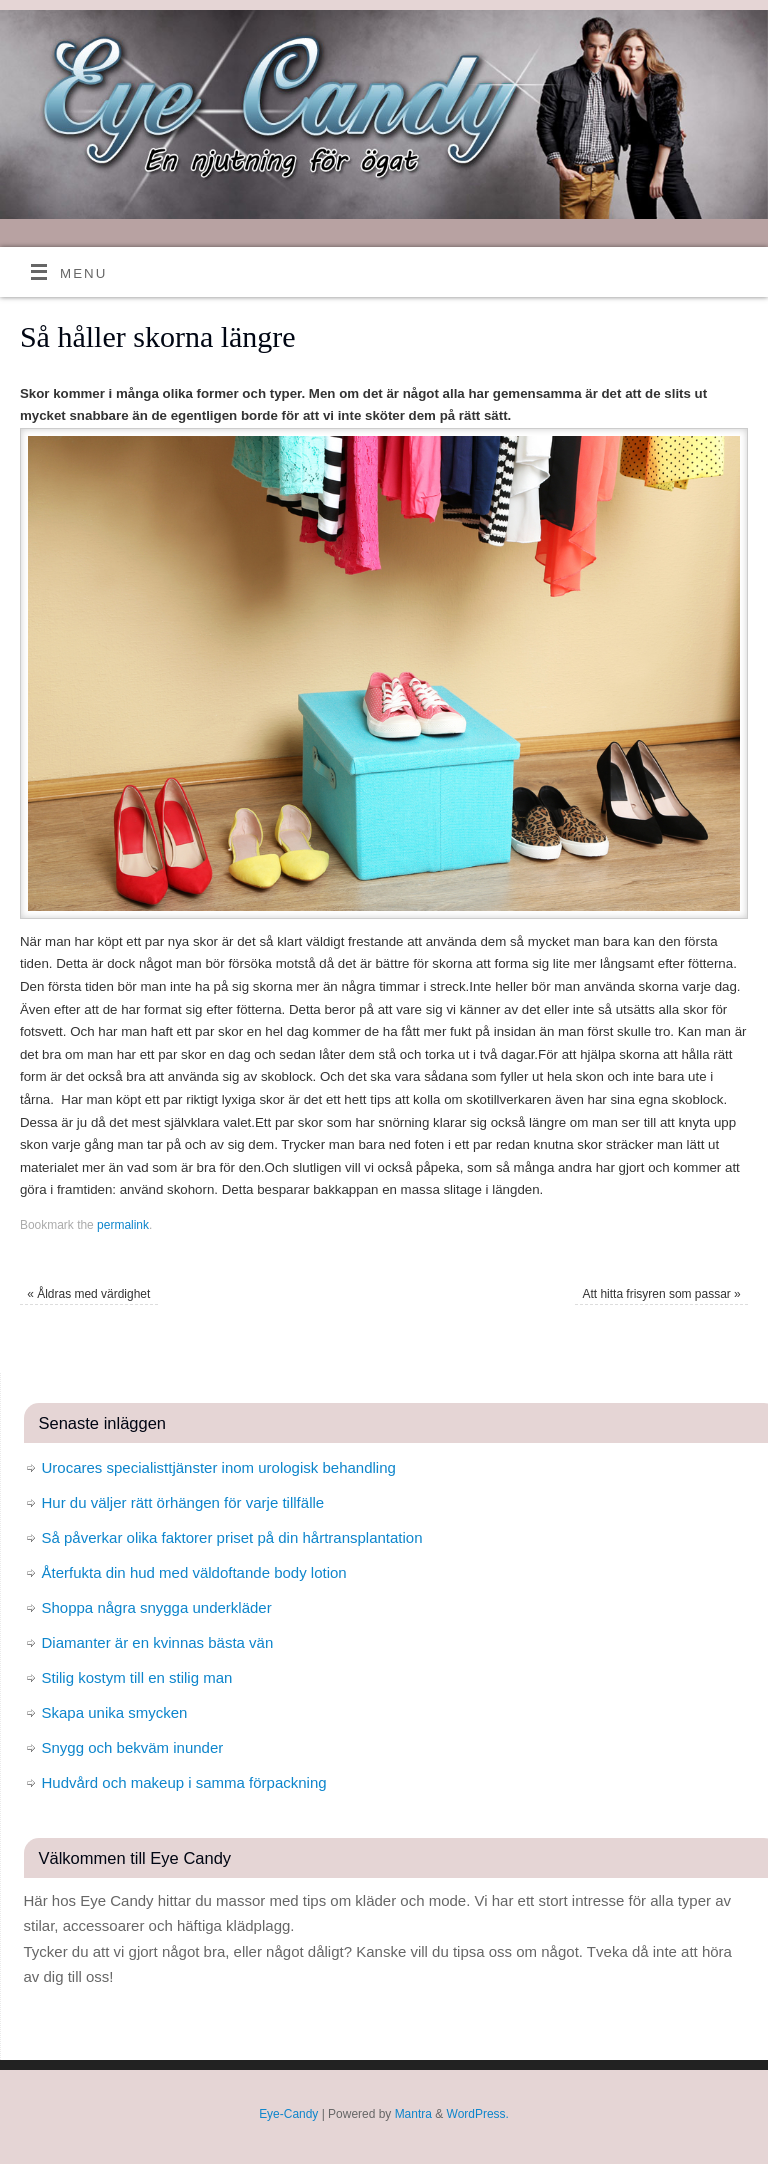 The height and width of the screenshot is (2164, 768). I want to click on WordPress., so click(478, 2114).